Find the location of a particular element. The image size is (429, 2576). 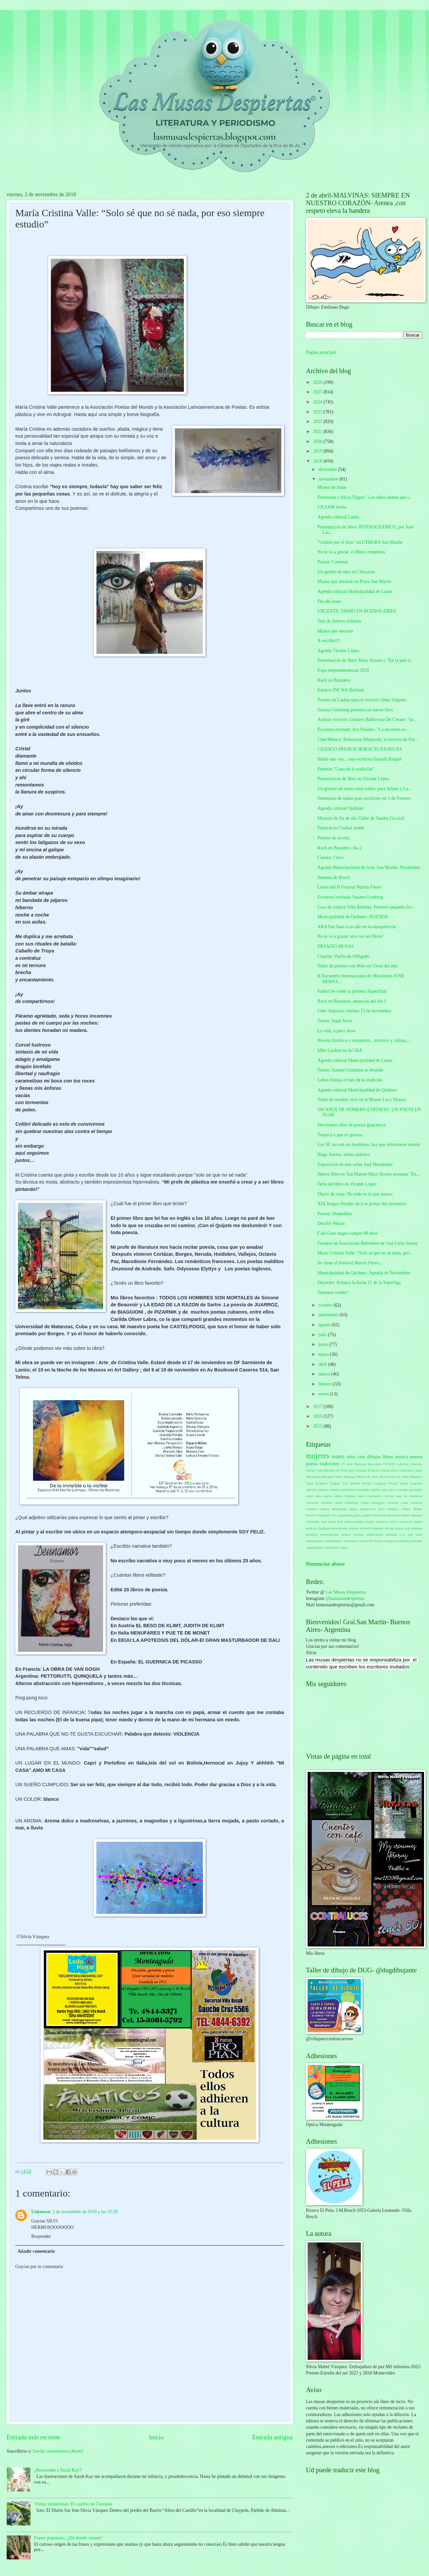

tradiciones is located at coordinates (329, 1463).